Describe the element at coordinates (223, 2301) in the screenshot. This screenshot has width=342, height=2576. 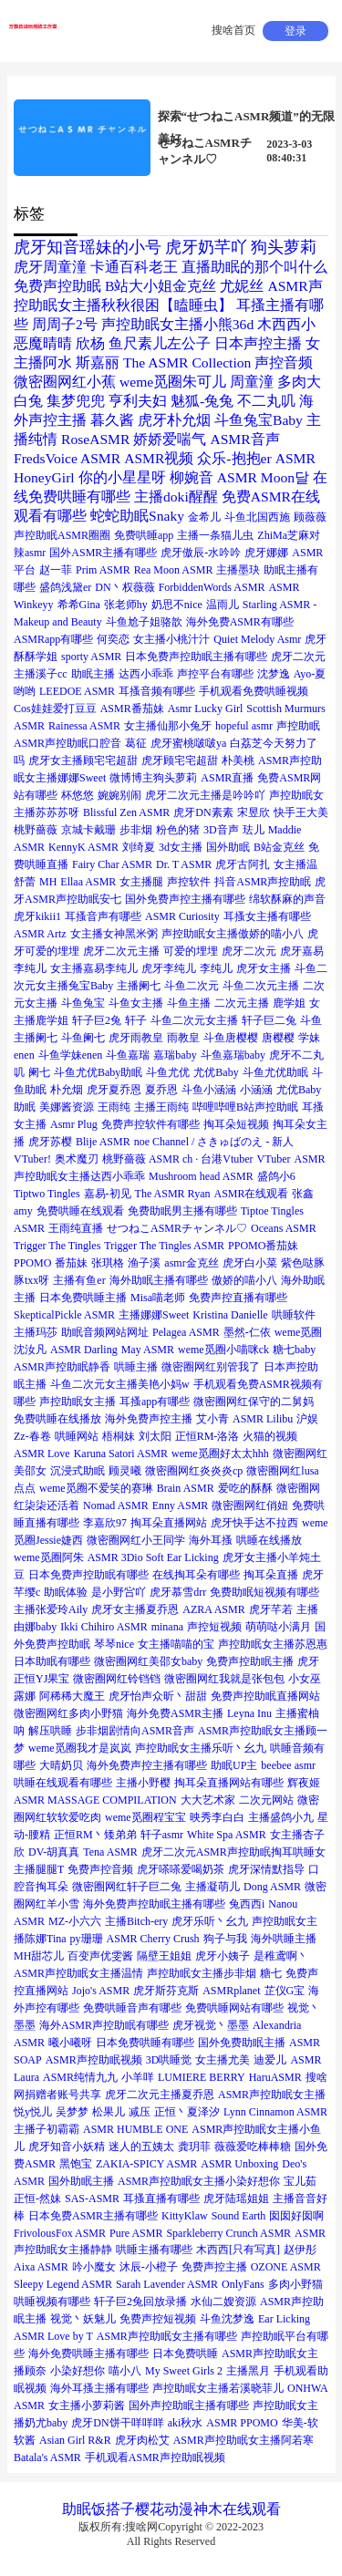
I see `水仙二嫂资源 [水仙二嫂资源 (1个项目)]` at that location.